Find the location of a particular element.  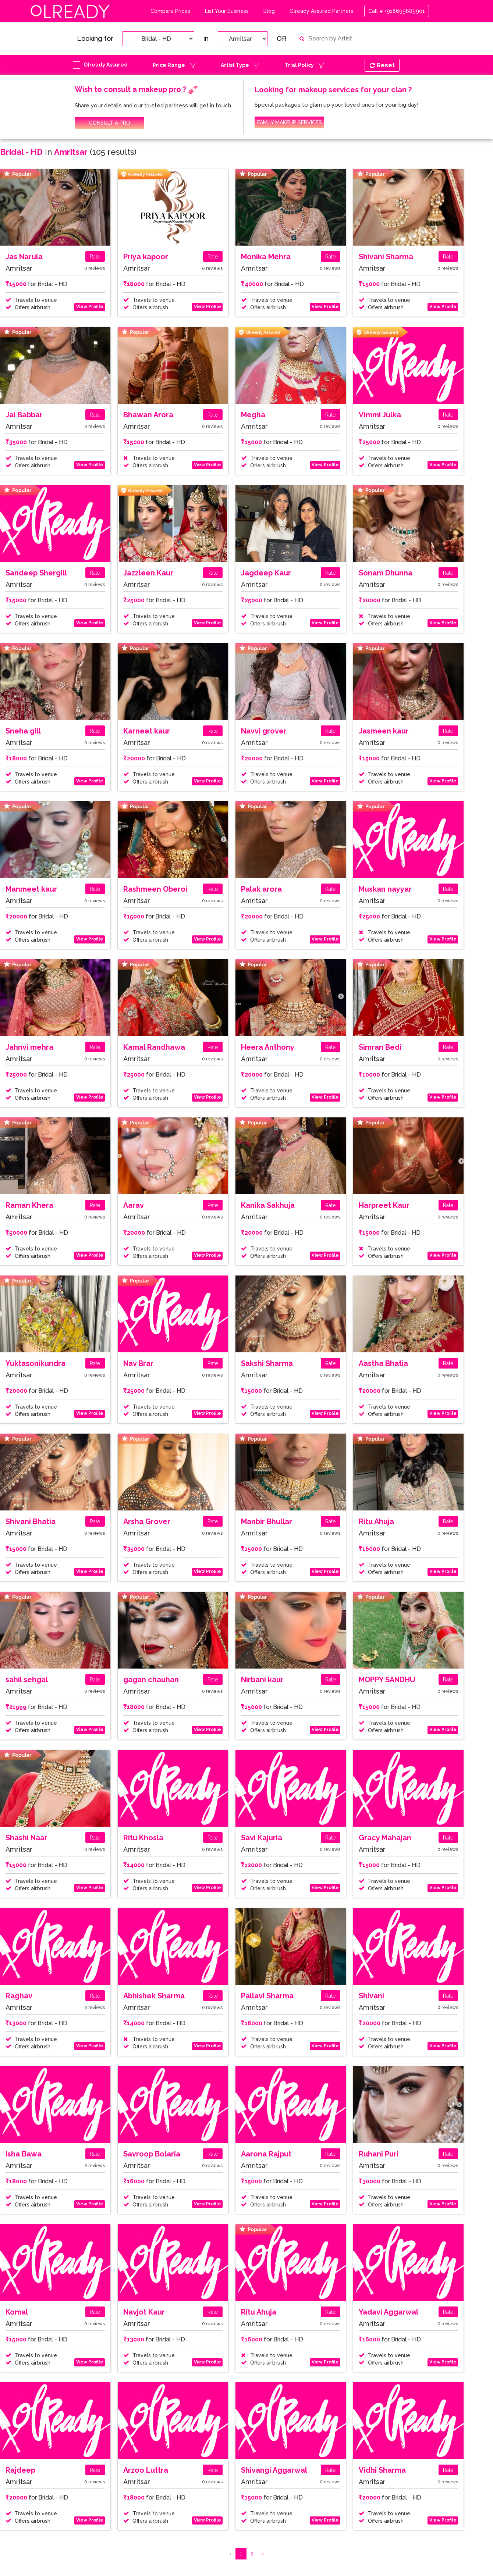

Blog is located at coordinates (269, 11).